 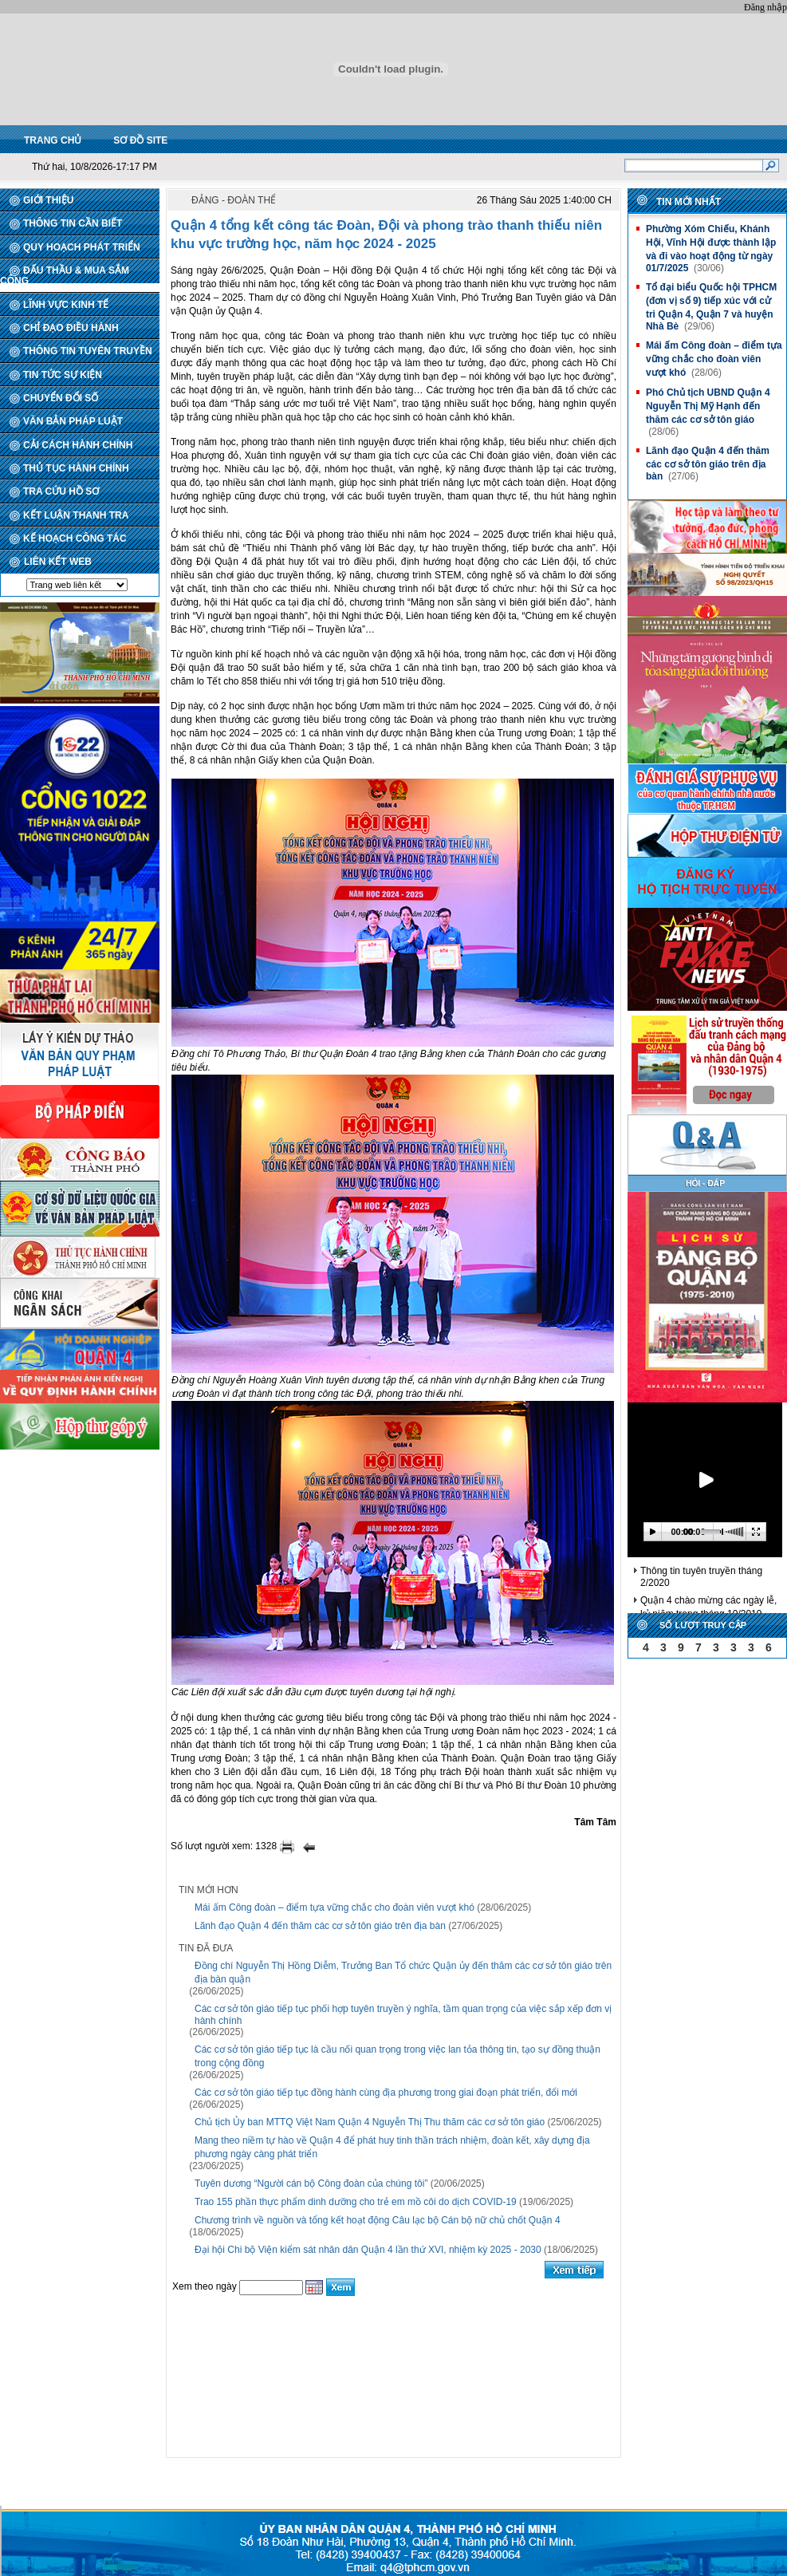 I want to click on Mang theo niềm tự hào về Quận 4 để phát huy tinh thần trách nhiệm, đoàn kết, xây dựng địa phương ngày càng phát triển, so click(x=392, y=2147).